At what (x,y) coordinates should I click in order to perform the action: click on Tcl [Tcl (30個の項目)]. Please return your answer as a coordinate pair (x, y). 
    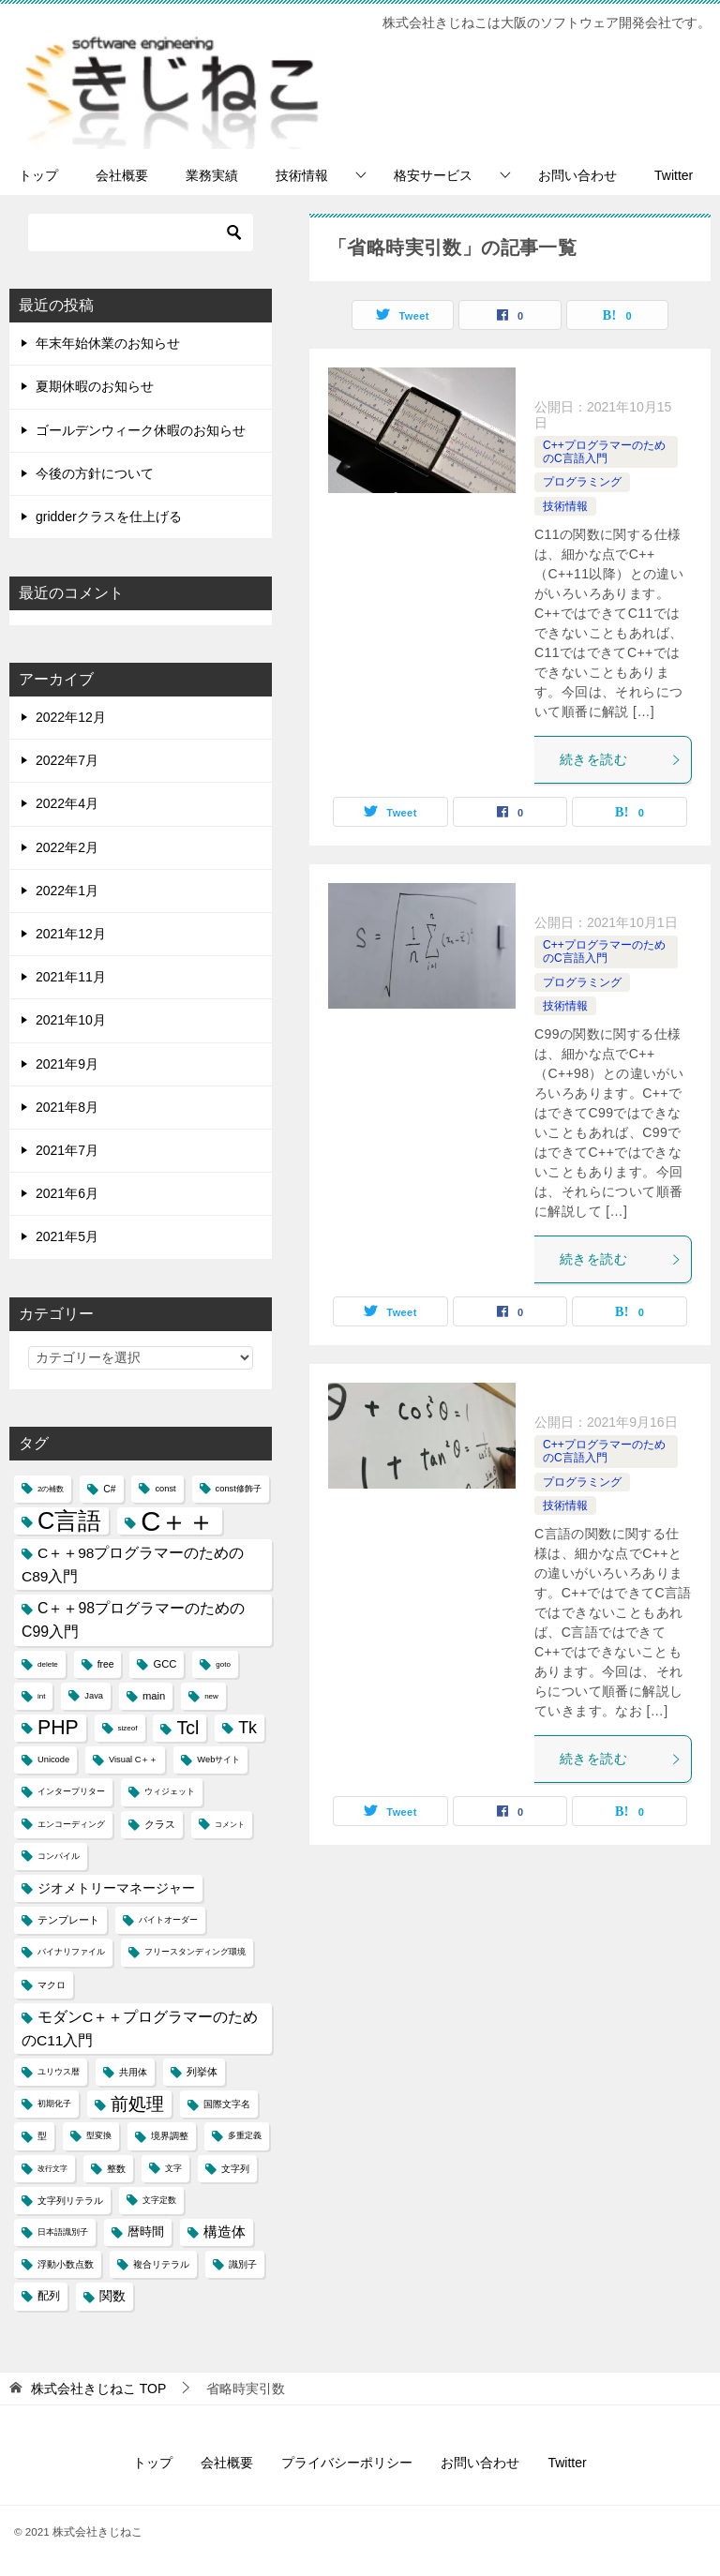
    Looking at the image, I should click on (187, 1727).